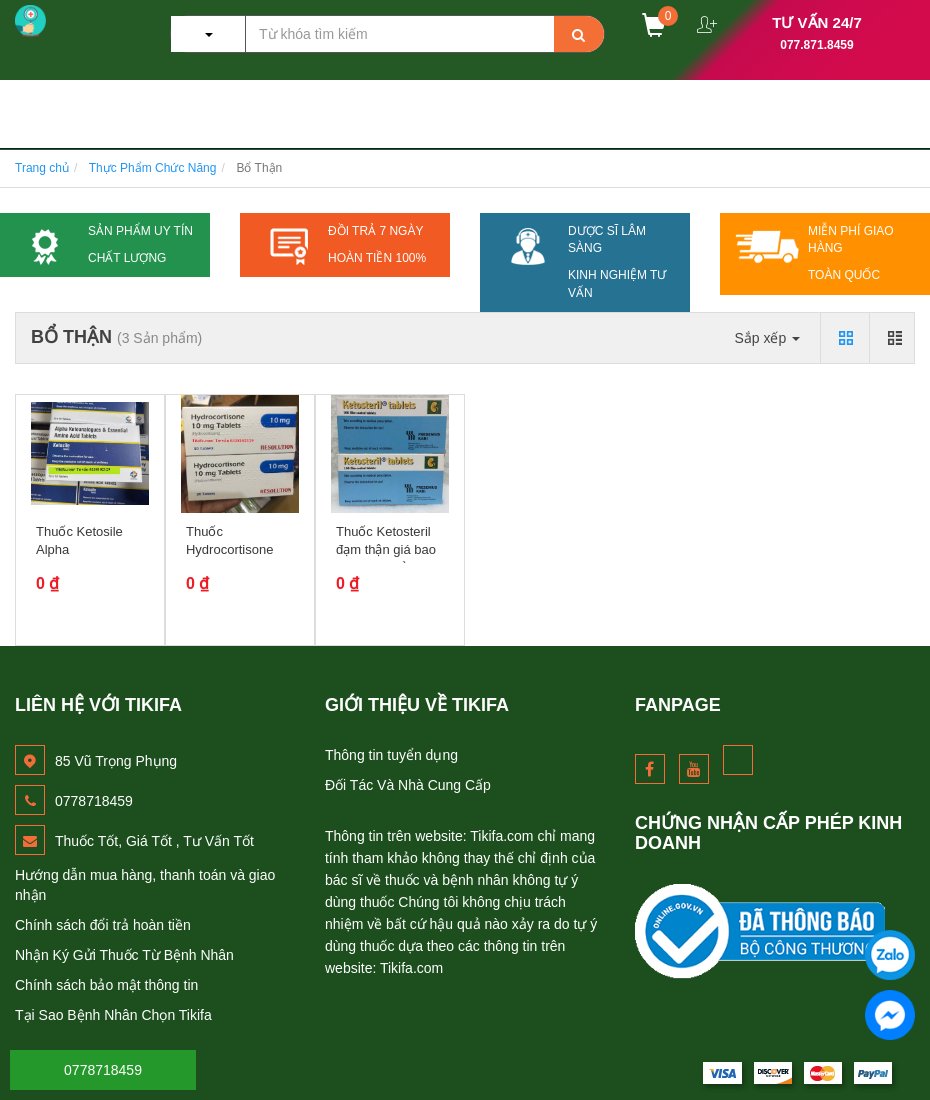 This screenshot has width=930, height=1100. What do you see at coordinates (767, 338) in the screenshot?
I see `Sắp xếp` at bounding box center [767, 338].